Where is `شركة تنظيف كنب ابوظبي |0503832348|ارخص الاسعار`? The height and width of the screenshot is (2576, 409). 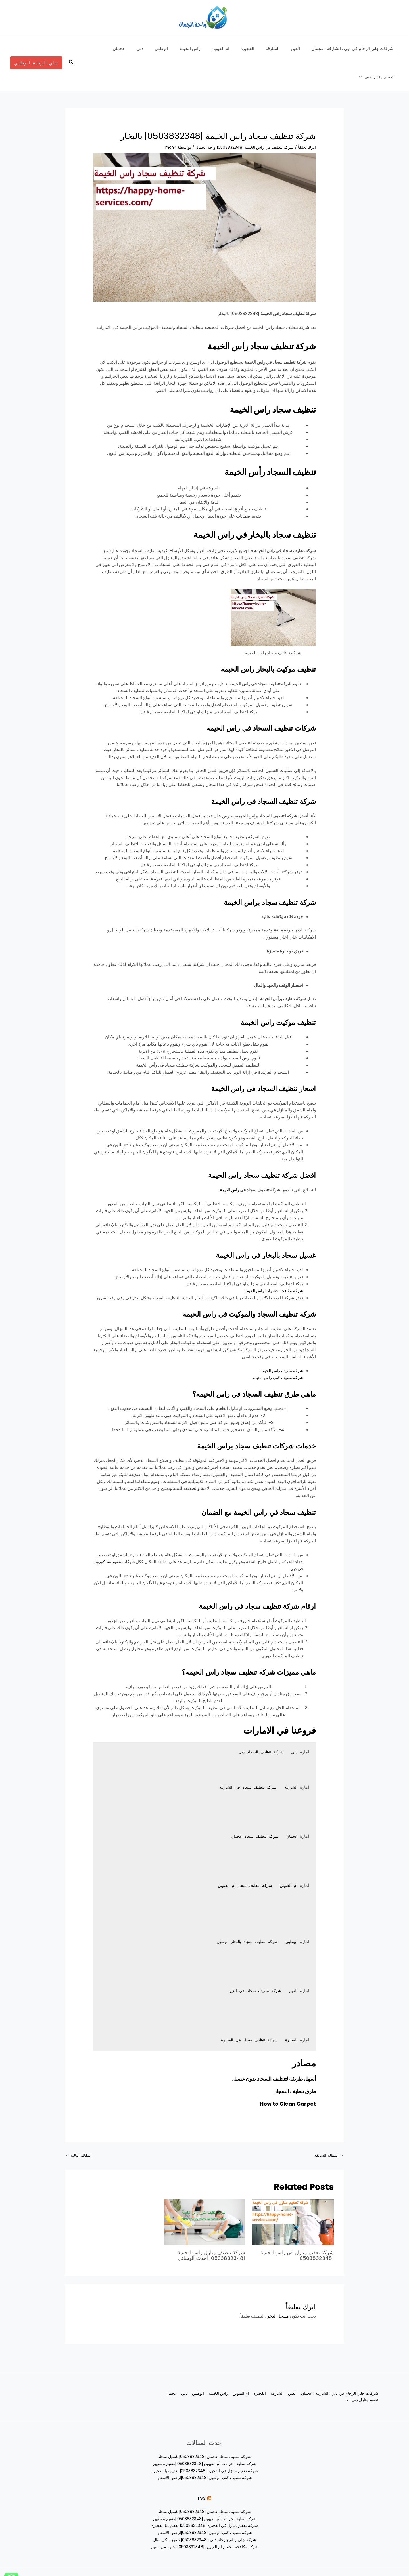 شركة تنظيف كنب ابوظبي |0503832348|ارخص الاسعار is located at coordinates (204, 2450).